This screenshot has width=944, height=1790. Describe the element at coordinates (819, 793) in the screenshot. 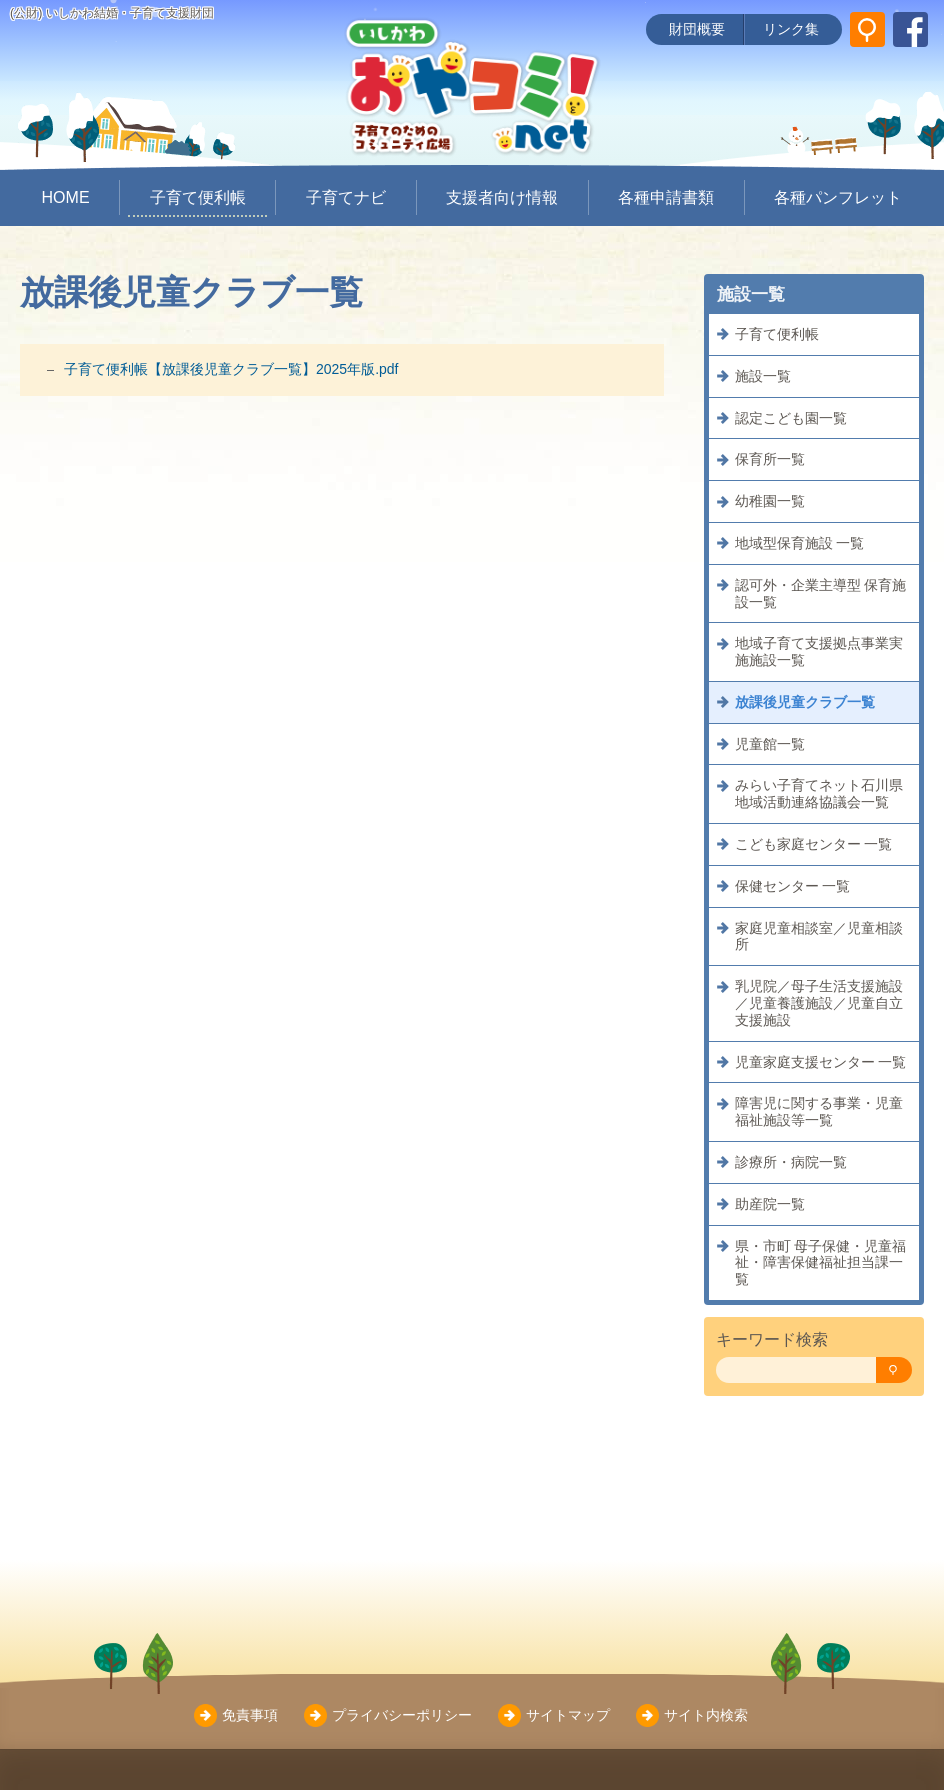

I see `みらい子育てネット石川県地域活動連絡協議会一覧` at that location.